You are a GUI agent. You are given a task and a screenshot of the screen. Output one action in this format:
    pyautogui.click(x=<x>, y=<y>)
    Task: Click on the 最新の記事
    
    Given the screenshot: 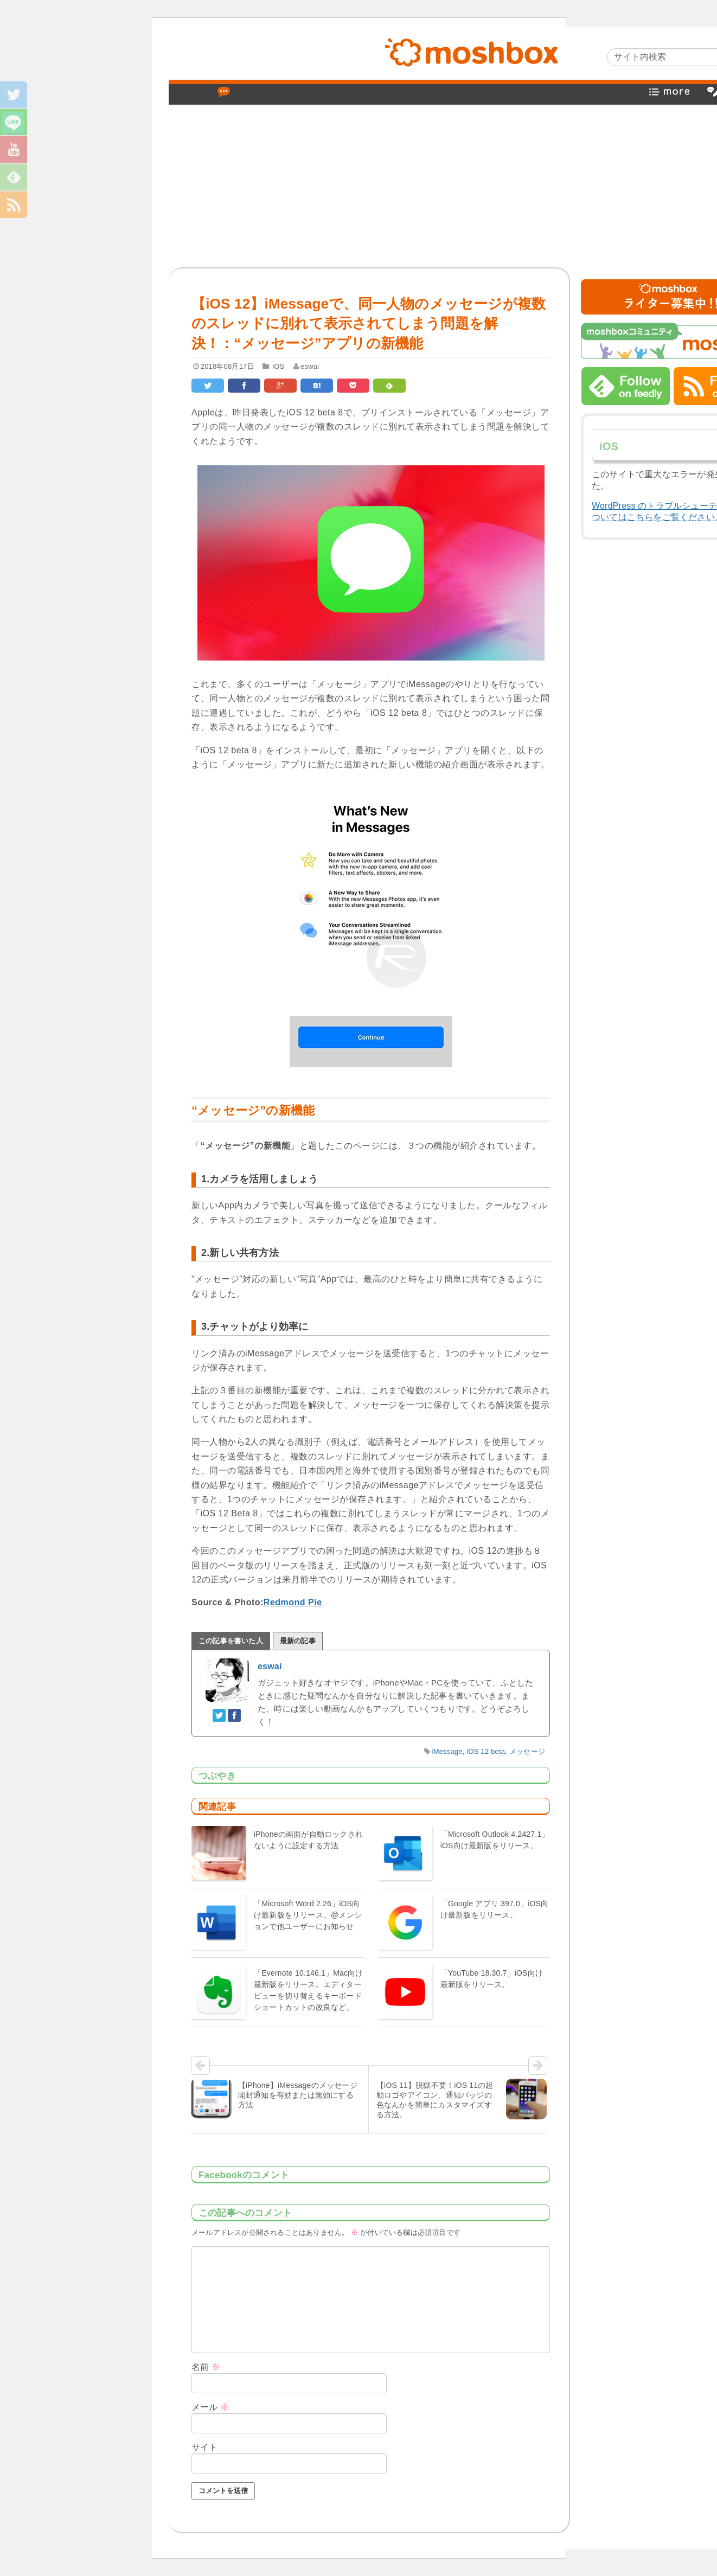 What is the action you would take?
    pyautogui.click(x=298, y=1641)
    